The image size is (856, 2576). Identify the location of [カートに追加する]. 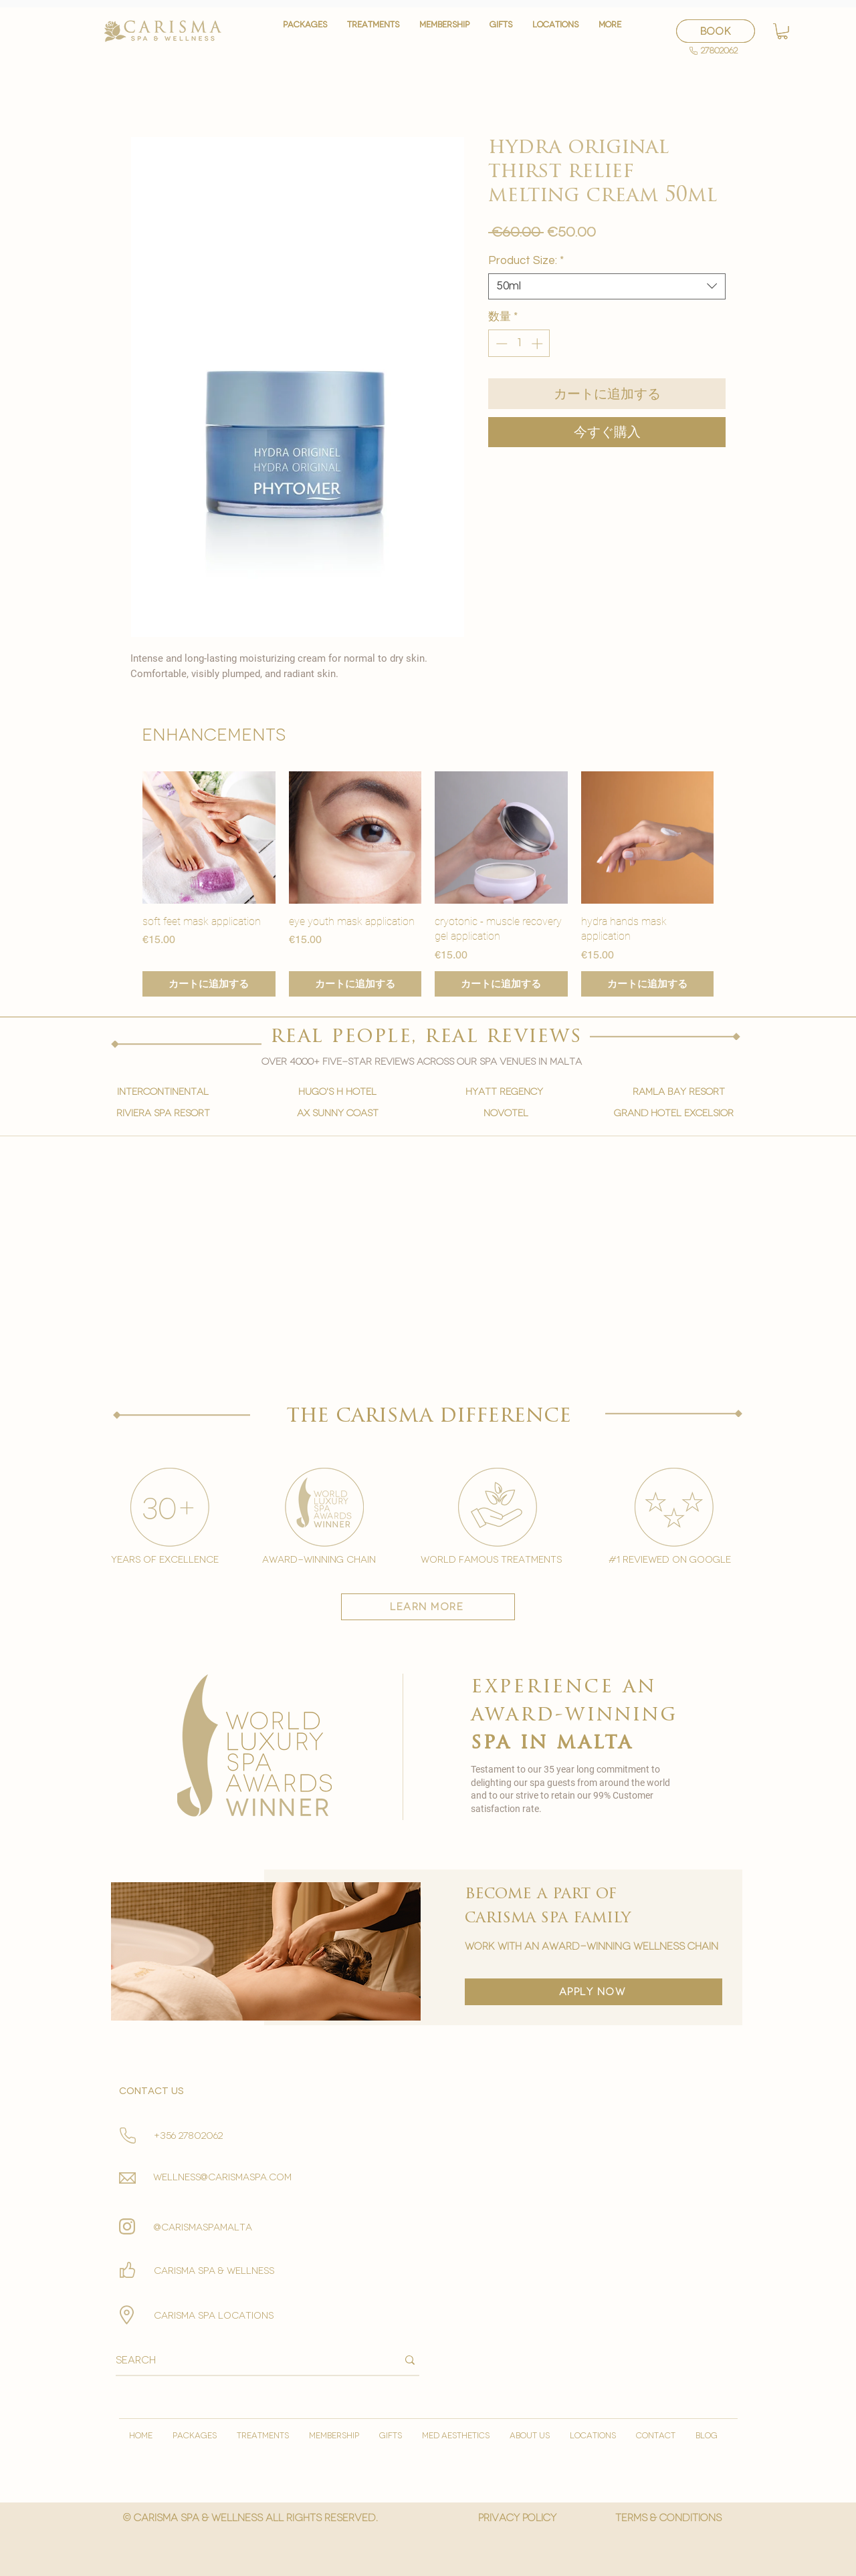
(209, 984).